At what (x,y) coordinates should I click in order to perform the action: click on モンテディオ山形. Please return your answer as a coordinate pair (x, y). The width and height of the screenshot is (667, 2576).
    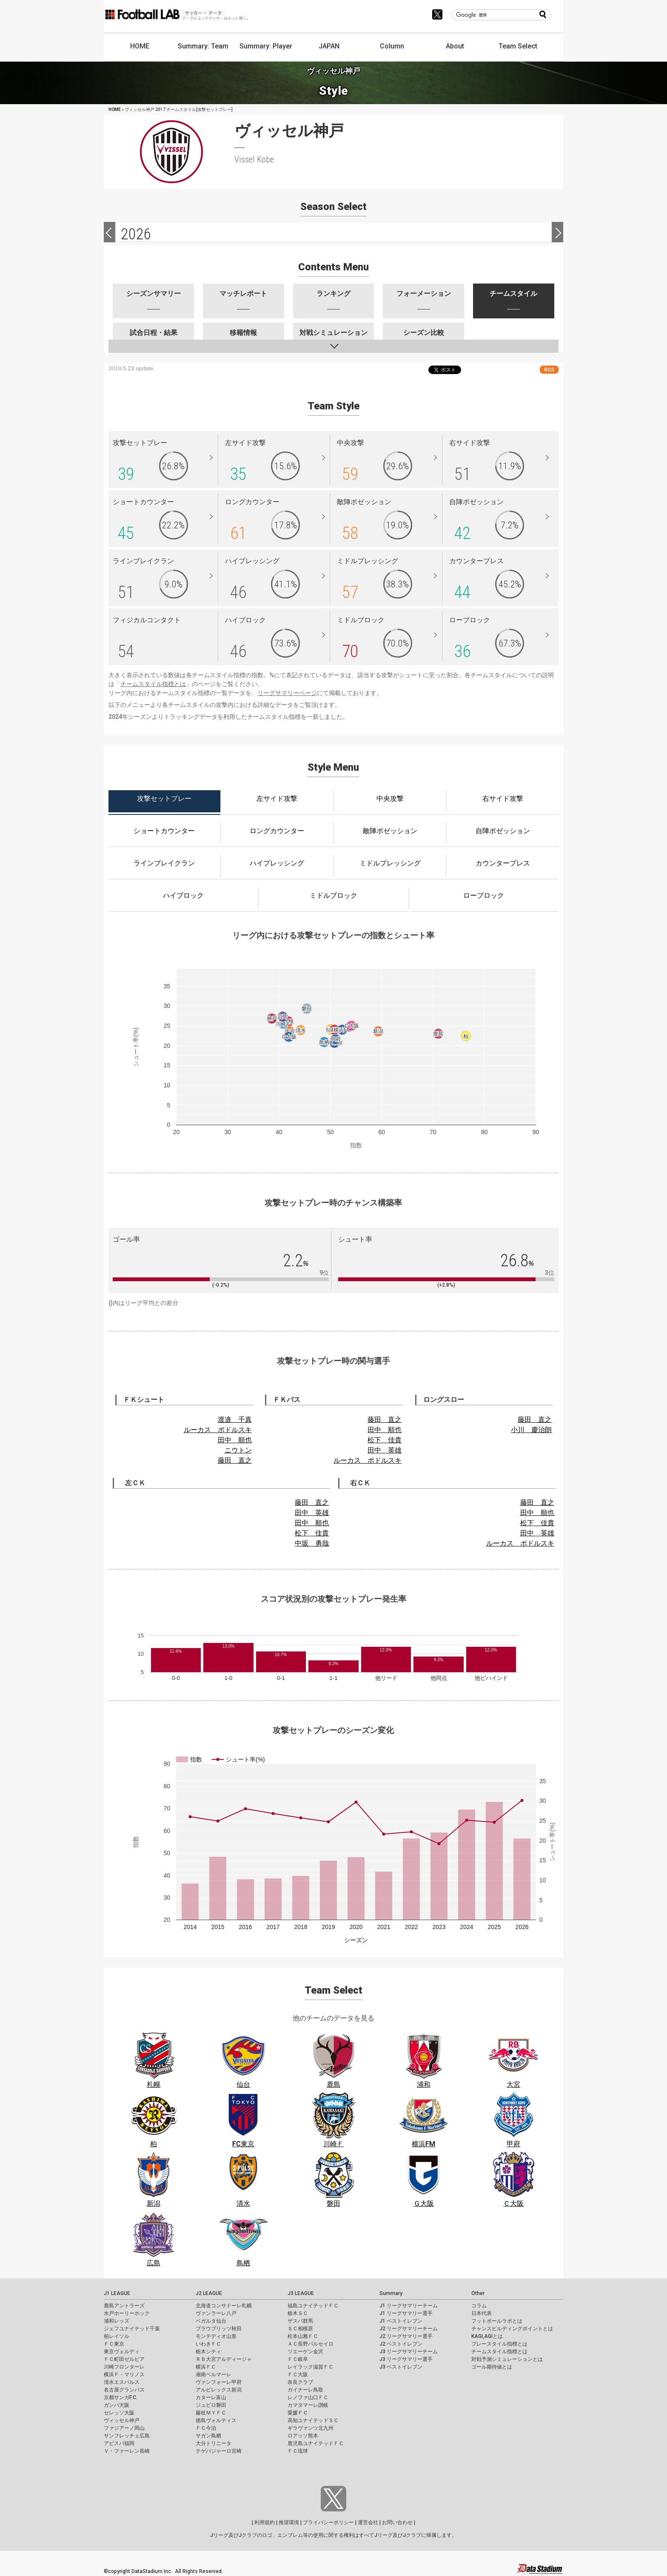
    Looking at the image, I should click on (216, 2336).